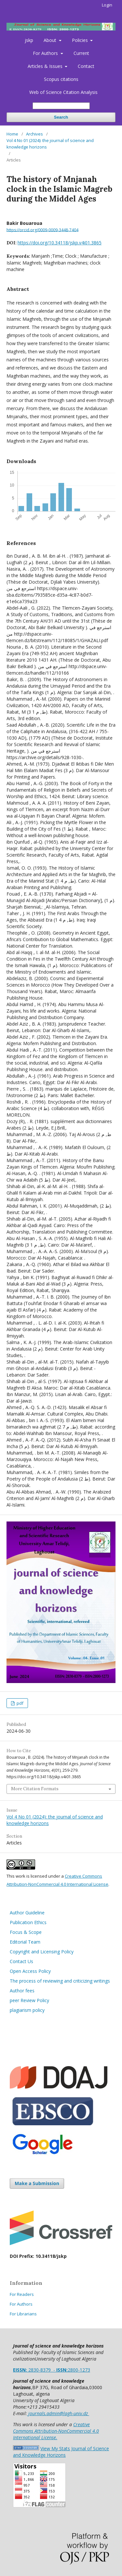 This screenshot has width=122, height=2576. I want to click on Search, so click(61, 117).